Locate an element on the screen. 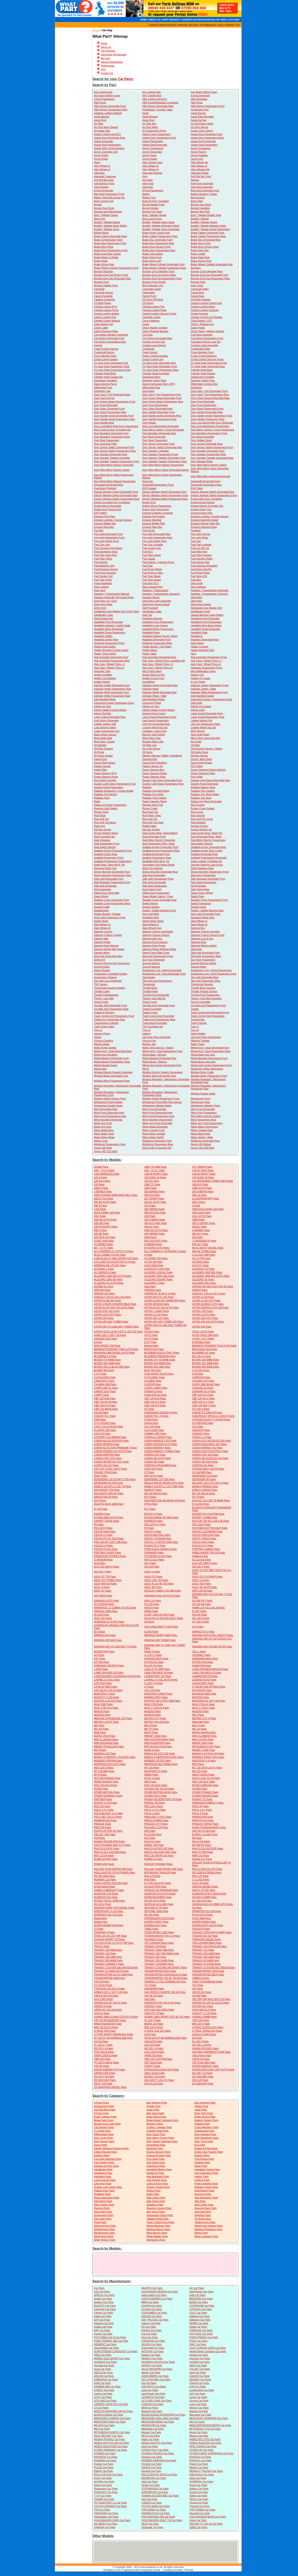 The width and height of the screenshot is (298, 2576). EGR Gasket is located at coordinates (149, 488).